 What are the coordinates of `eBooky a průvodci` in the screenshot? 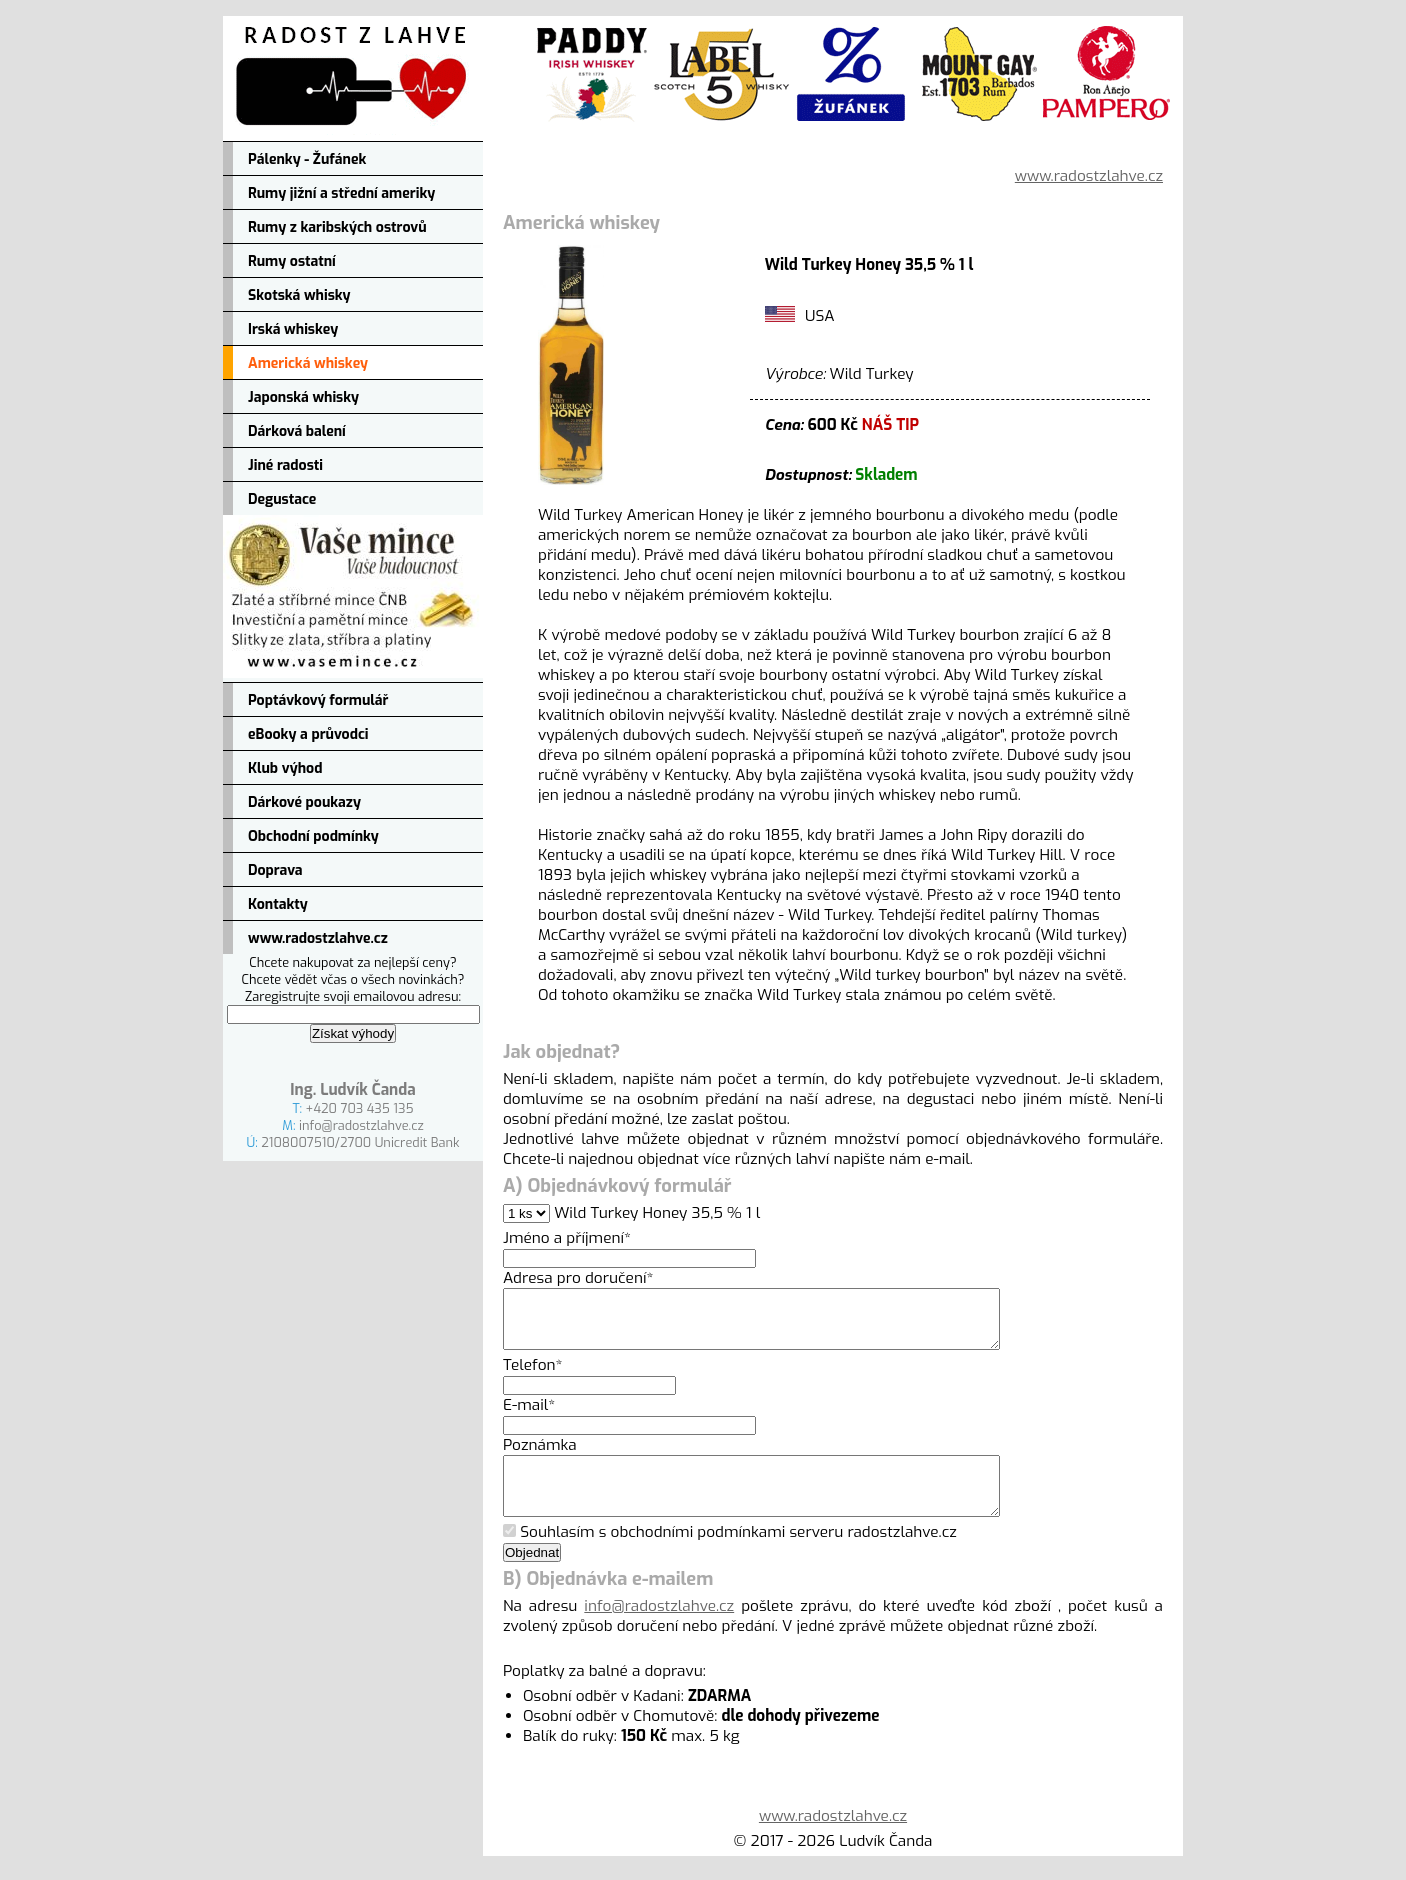 It's located at (308, 734).